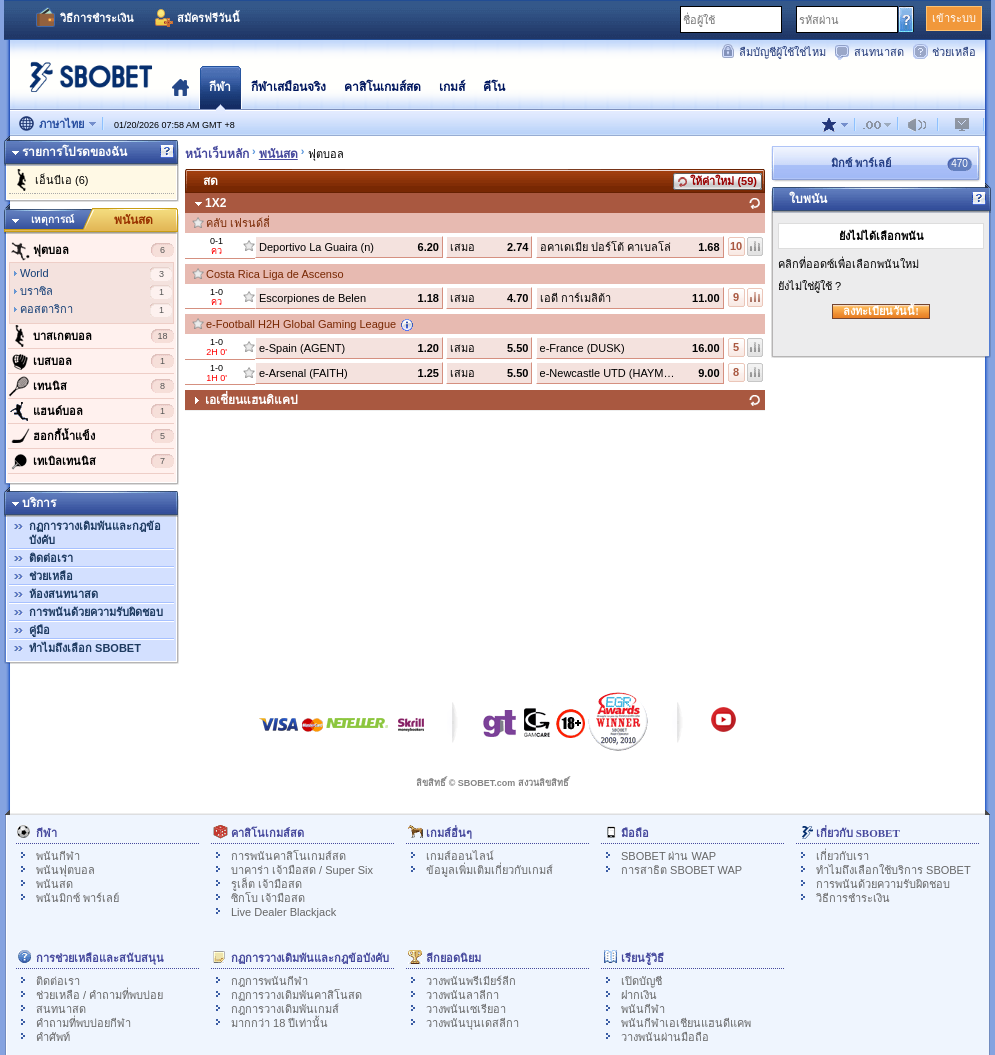  I want to click on พนันมิกซ์ พาร์เลย์, so click(77, 898).